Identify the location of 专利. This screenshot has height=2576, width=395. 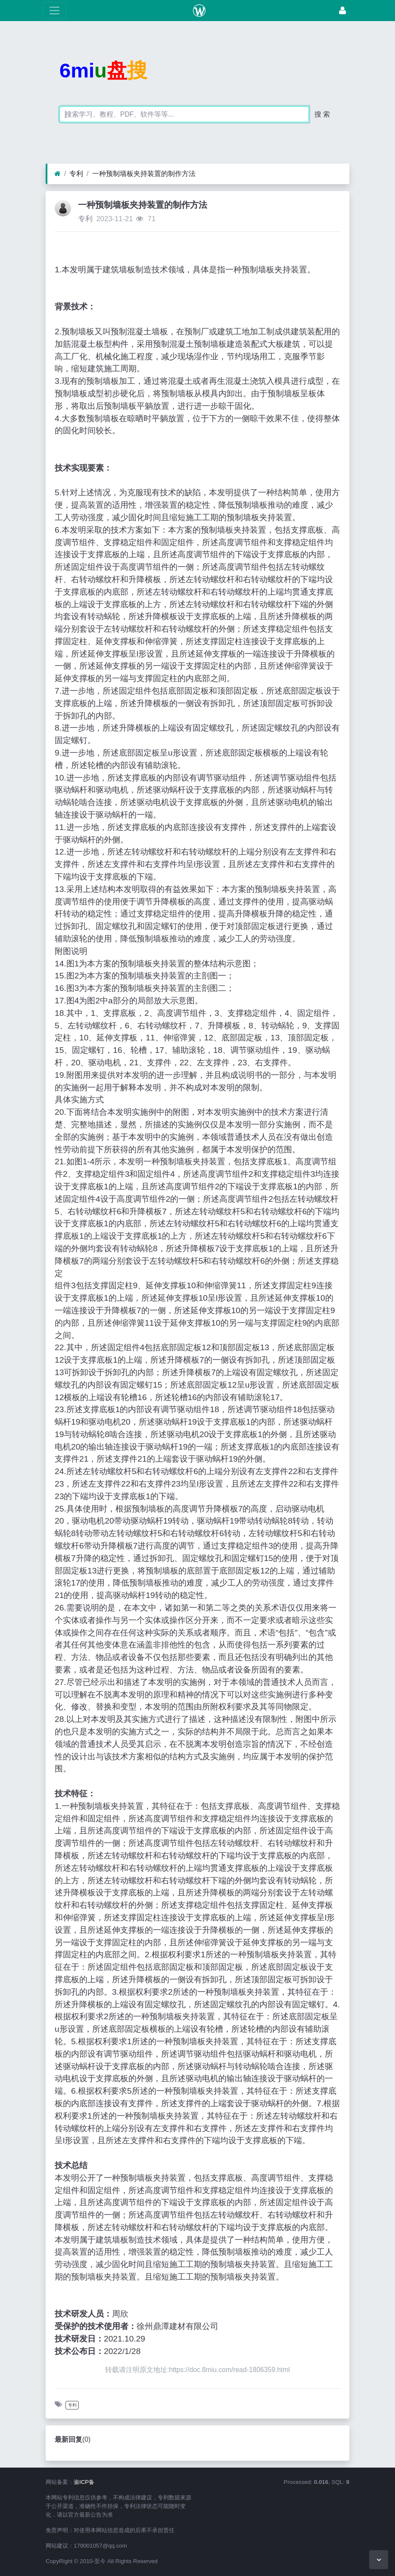
(76, 173).